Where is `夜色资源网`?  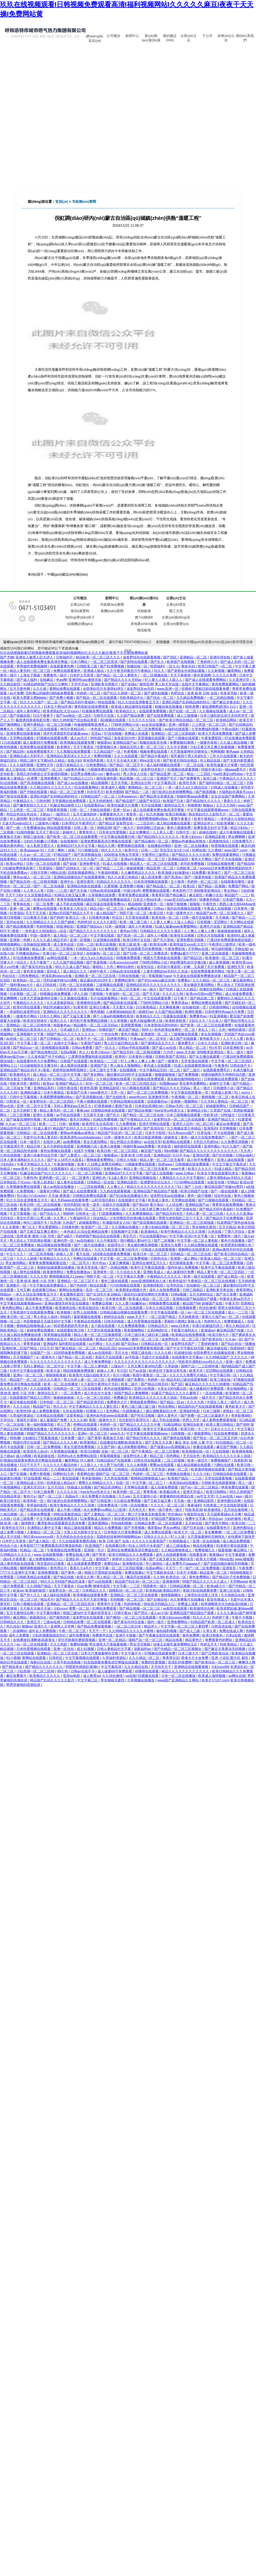 夜色资源网 is located at coordinates (202, 675).